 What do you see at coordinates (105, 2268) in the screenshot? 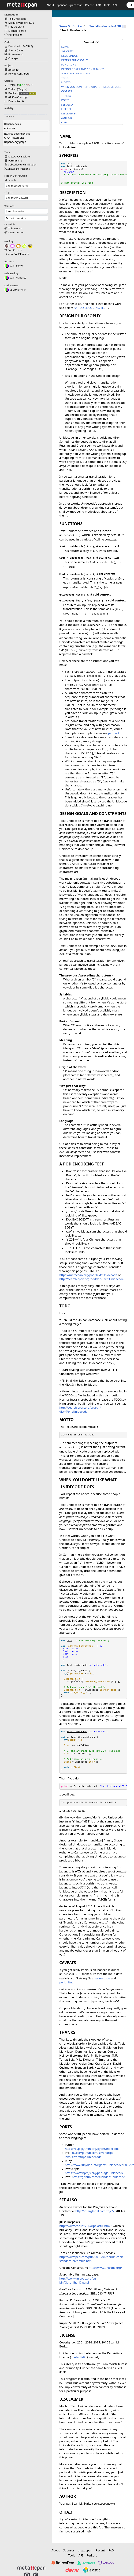
I see `http://www.unicode.org/` at bounding box center [105, 2268].